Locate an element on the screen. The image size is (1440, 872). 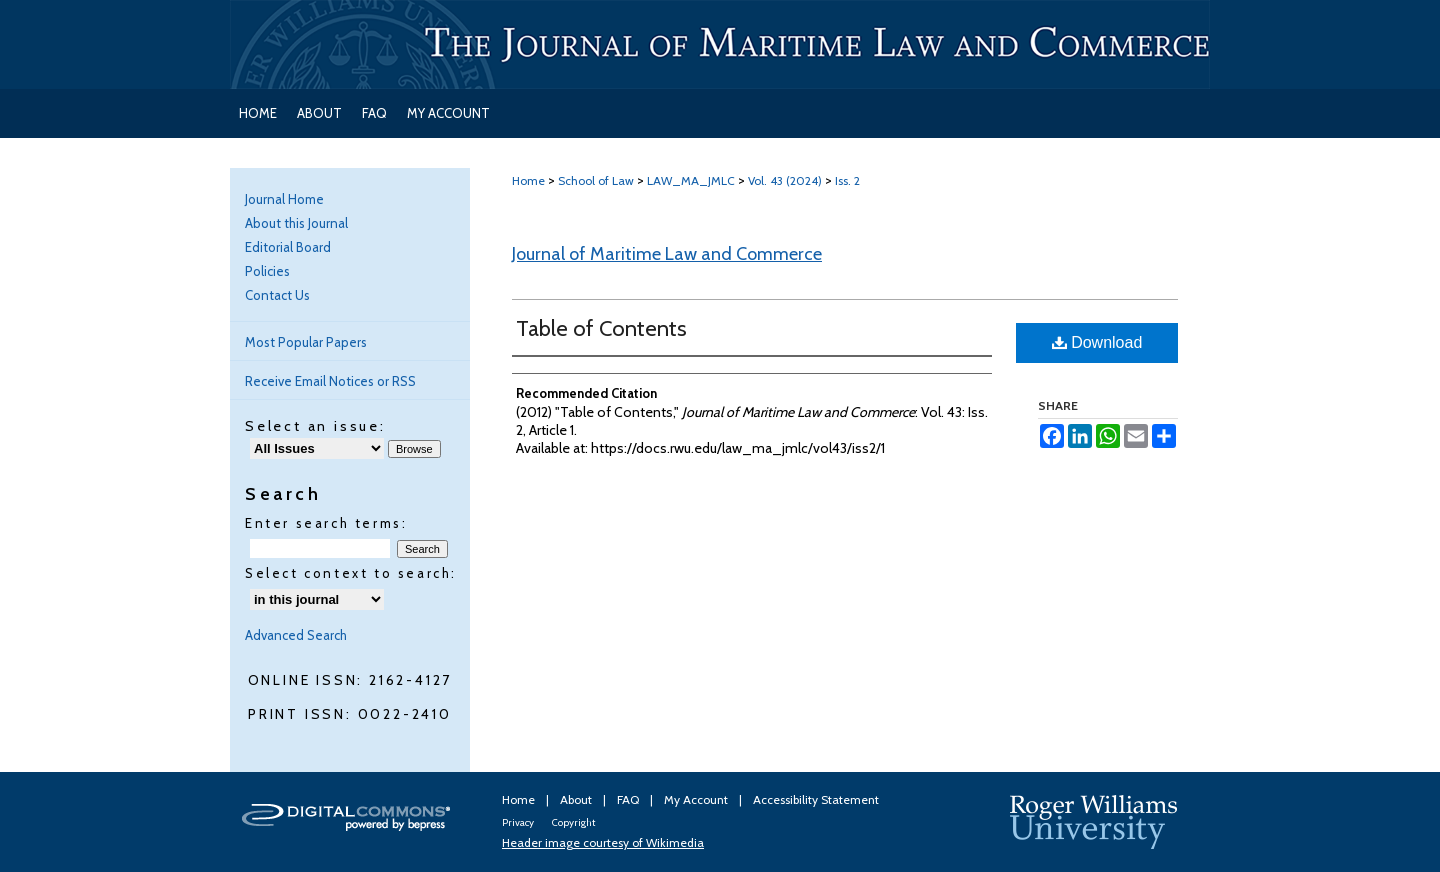
Select context to search: is located at coordinates (351, 573).